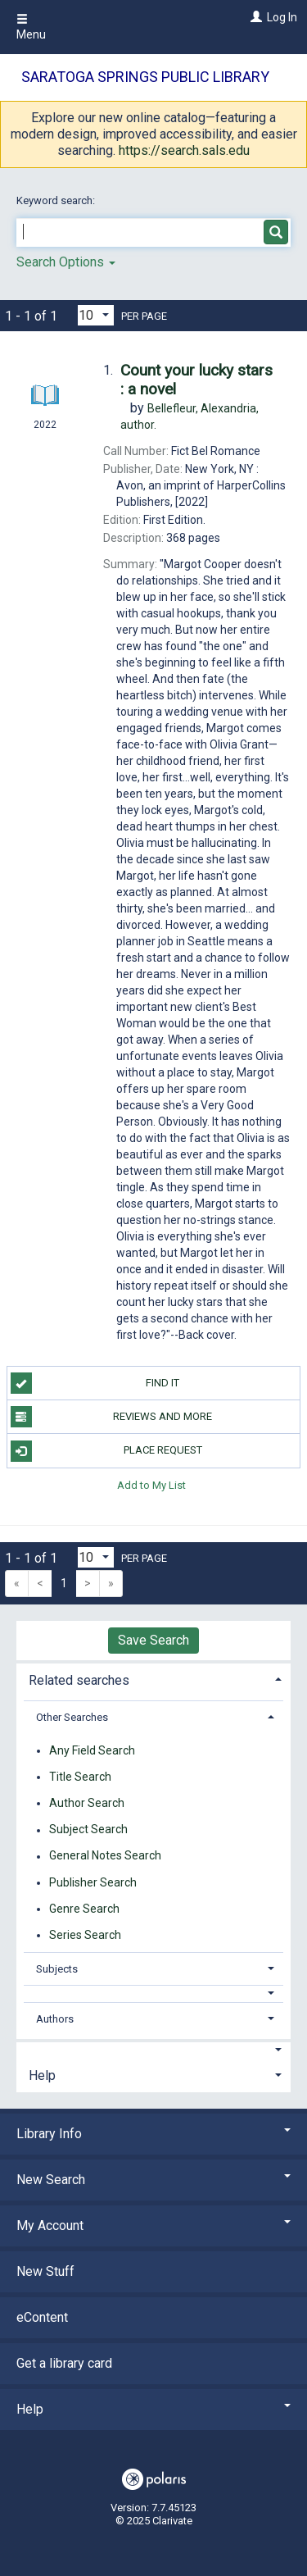 Image resolution: width=307 pixels, height=2576 pixels. Describe the element at coordinates (145, 76) in the screenshot. I see `Saratoga Springs Public Library` at that location.